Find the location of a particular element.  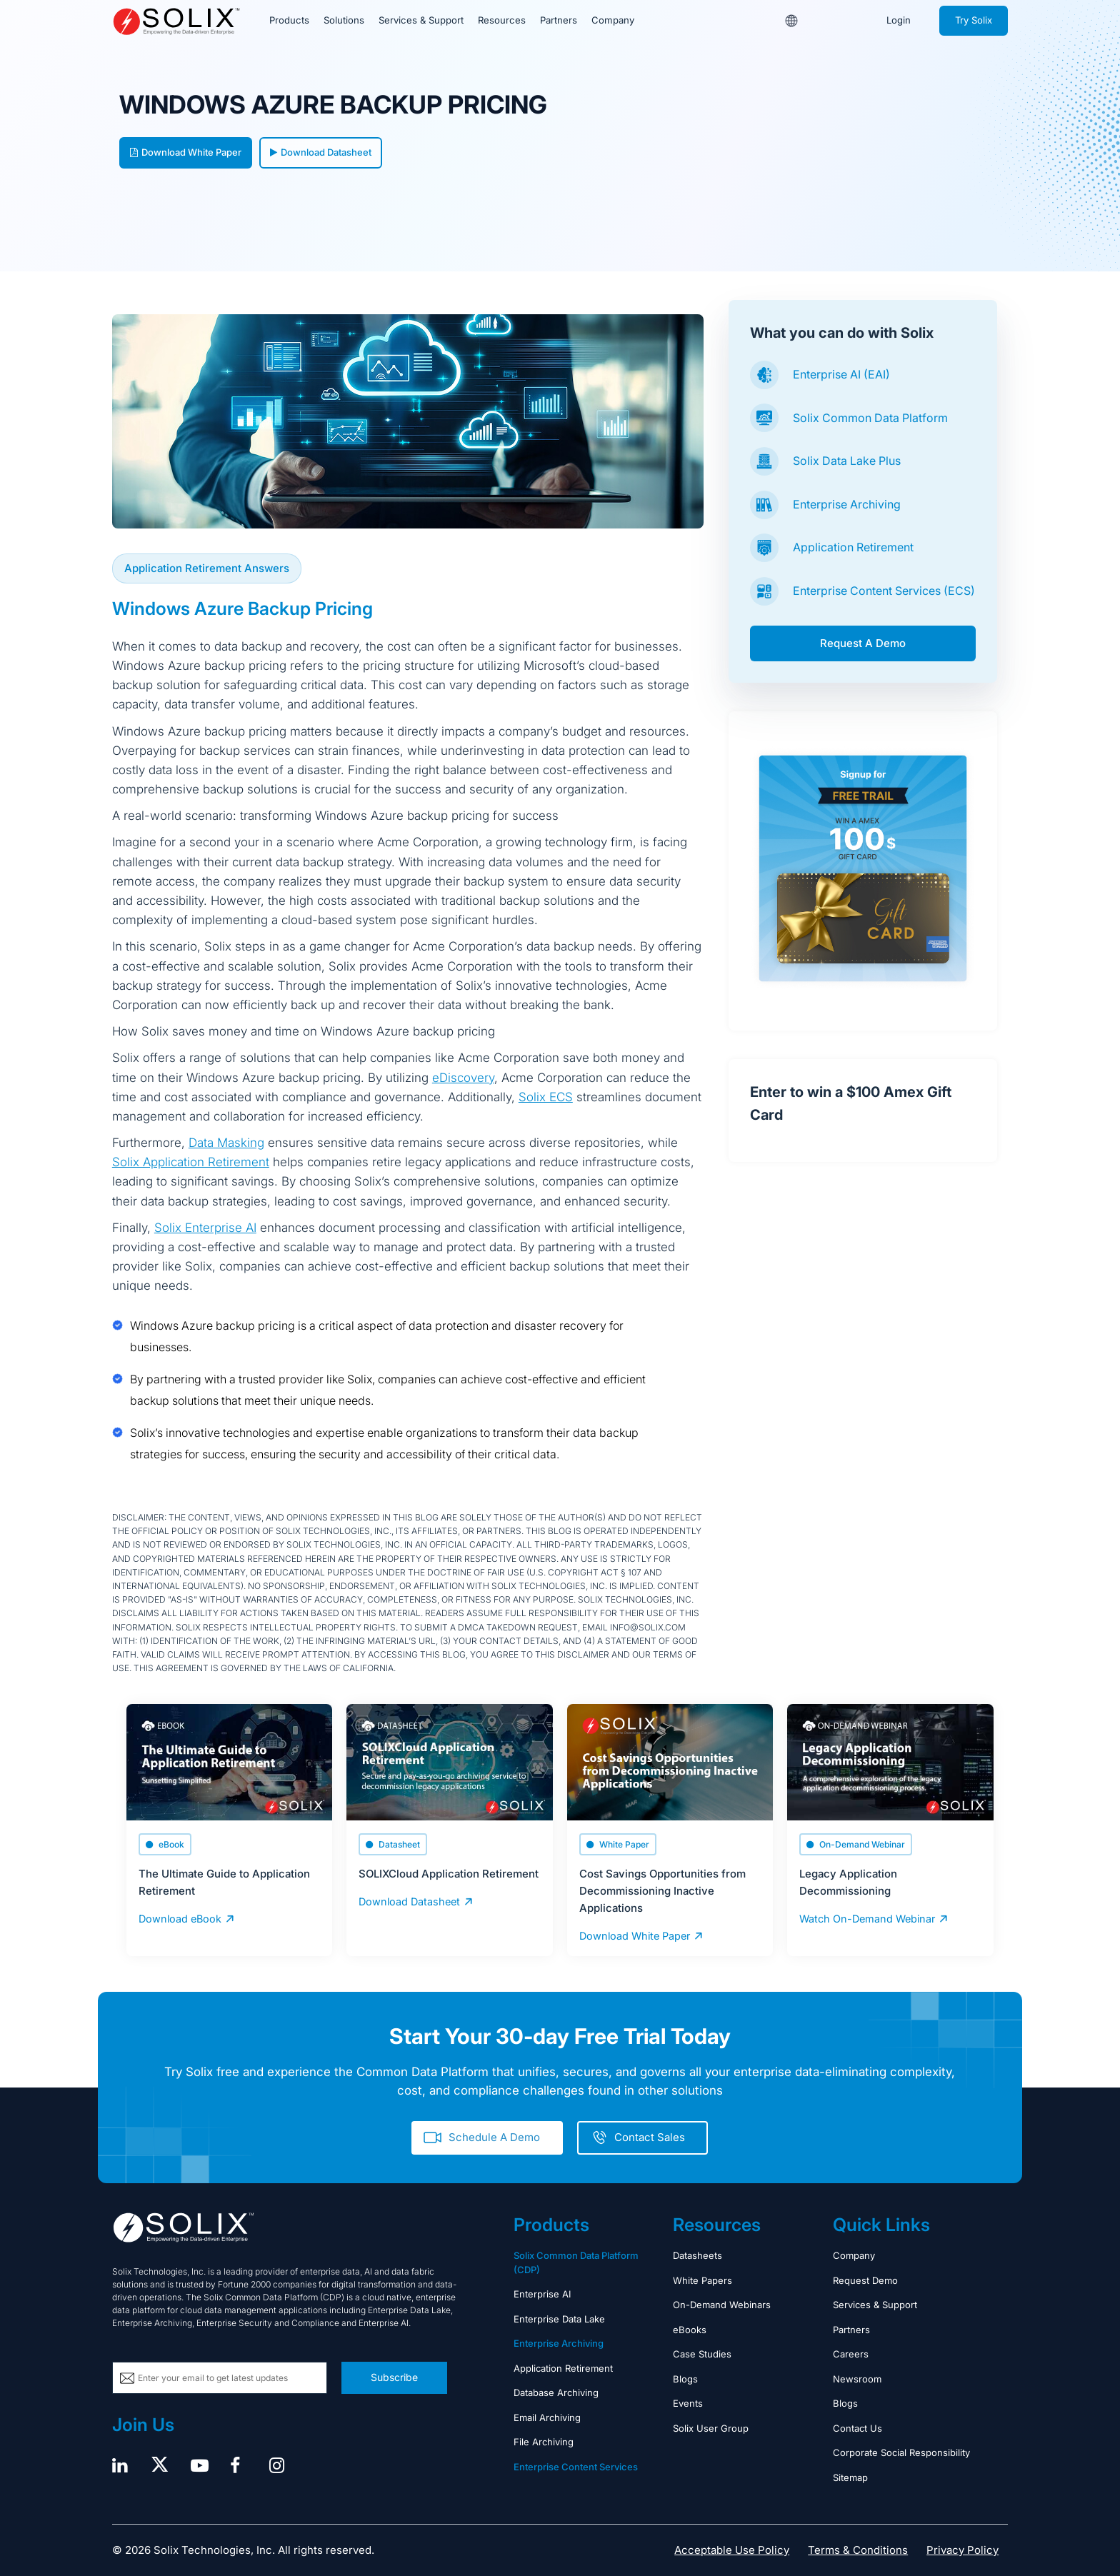

eDiscovery is located at coordinates (463, 1078).